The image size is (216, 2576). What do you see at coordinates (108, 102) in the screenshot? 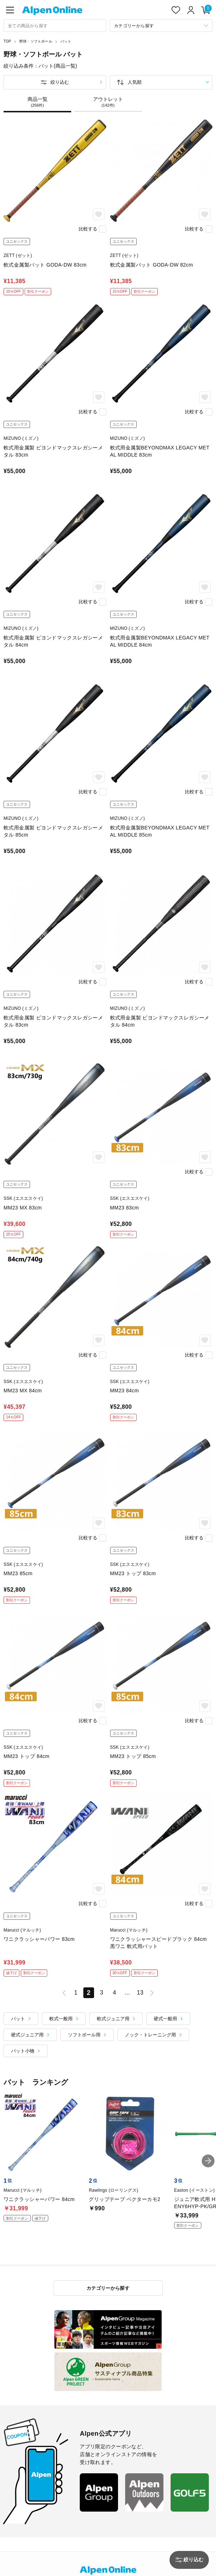
I see `アウトレット` at bounding box center [108, 102].